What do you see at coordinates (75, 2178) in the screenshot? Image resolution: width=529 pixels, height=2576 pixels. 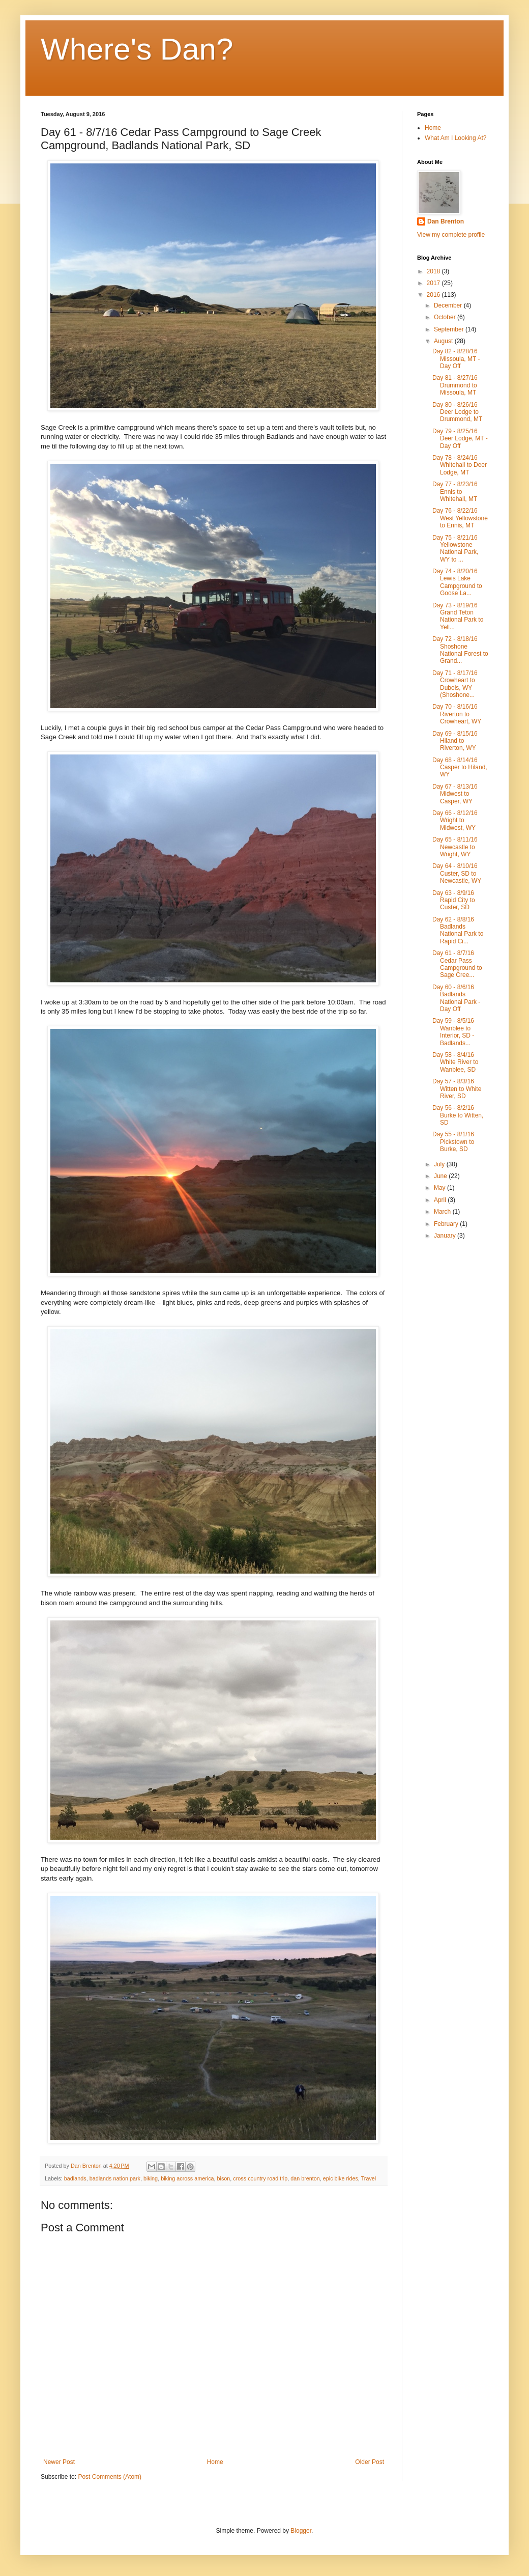 I see `badlands` at bounding box center [75, 2178].